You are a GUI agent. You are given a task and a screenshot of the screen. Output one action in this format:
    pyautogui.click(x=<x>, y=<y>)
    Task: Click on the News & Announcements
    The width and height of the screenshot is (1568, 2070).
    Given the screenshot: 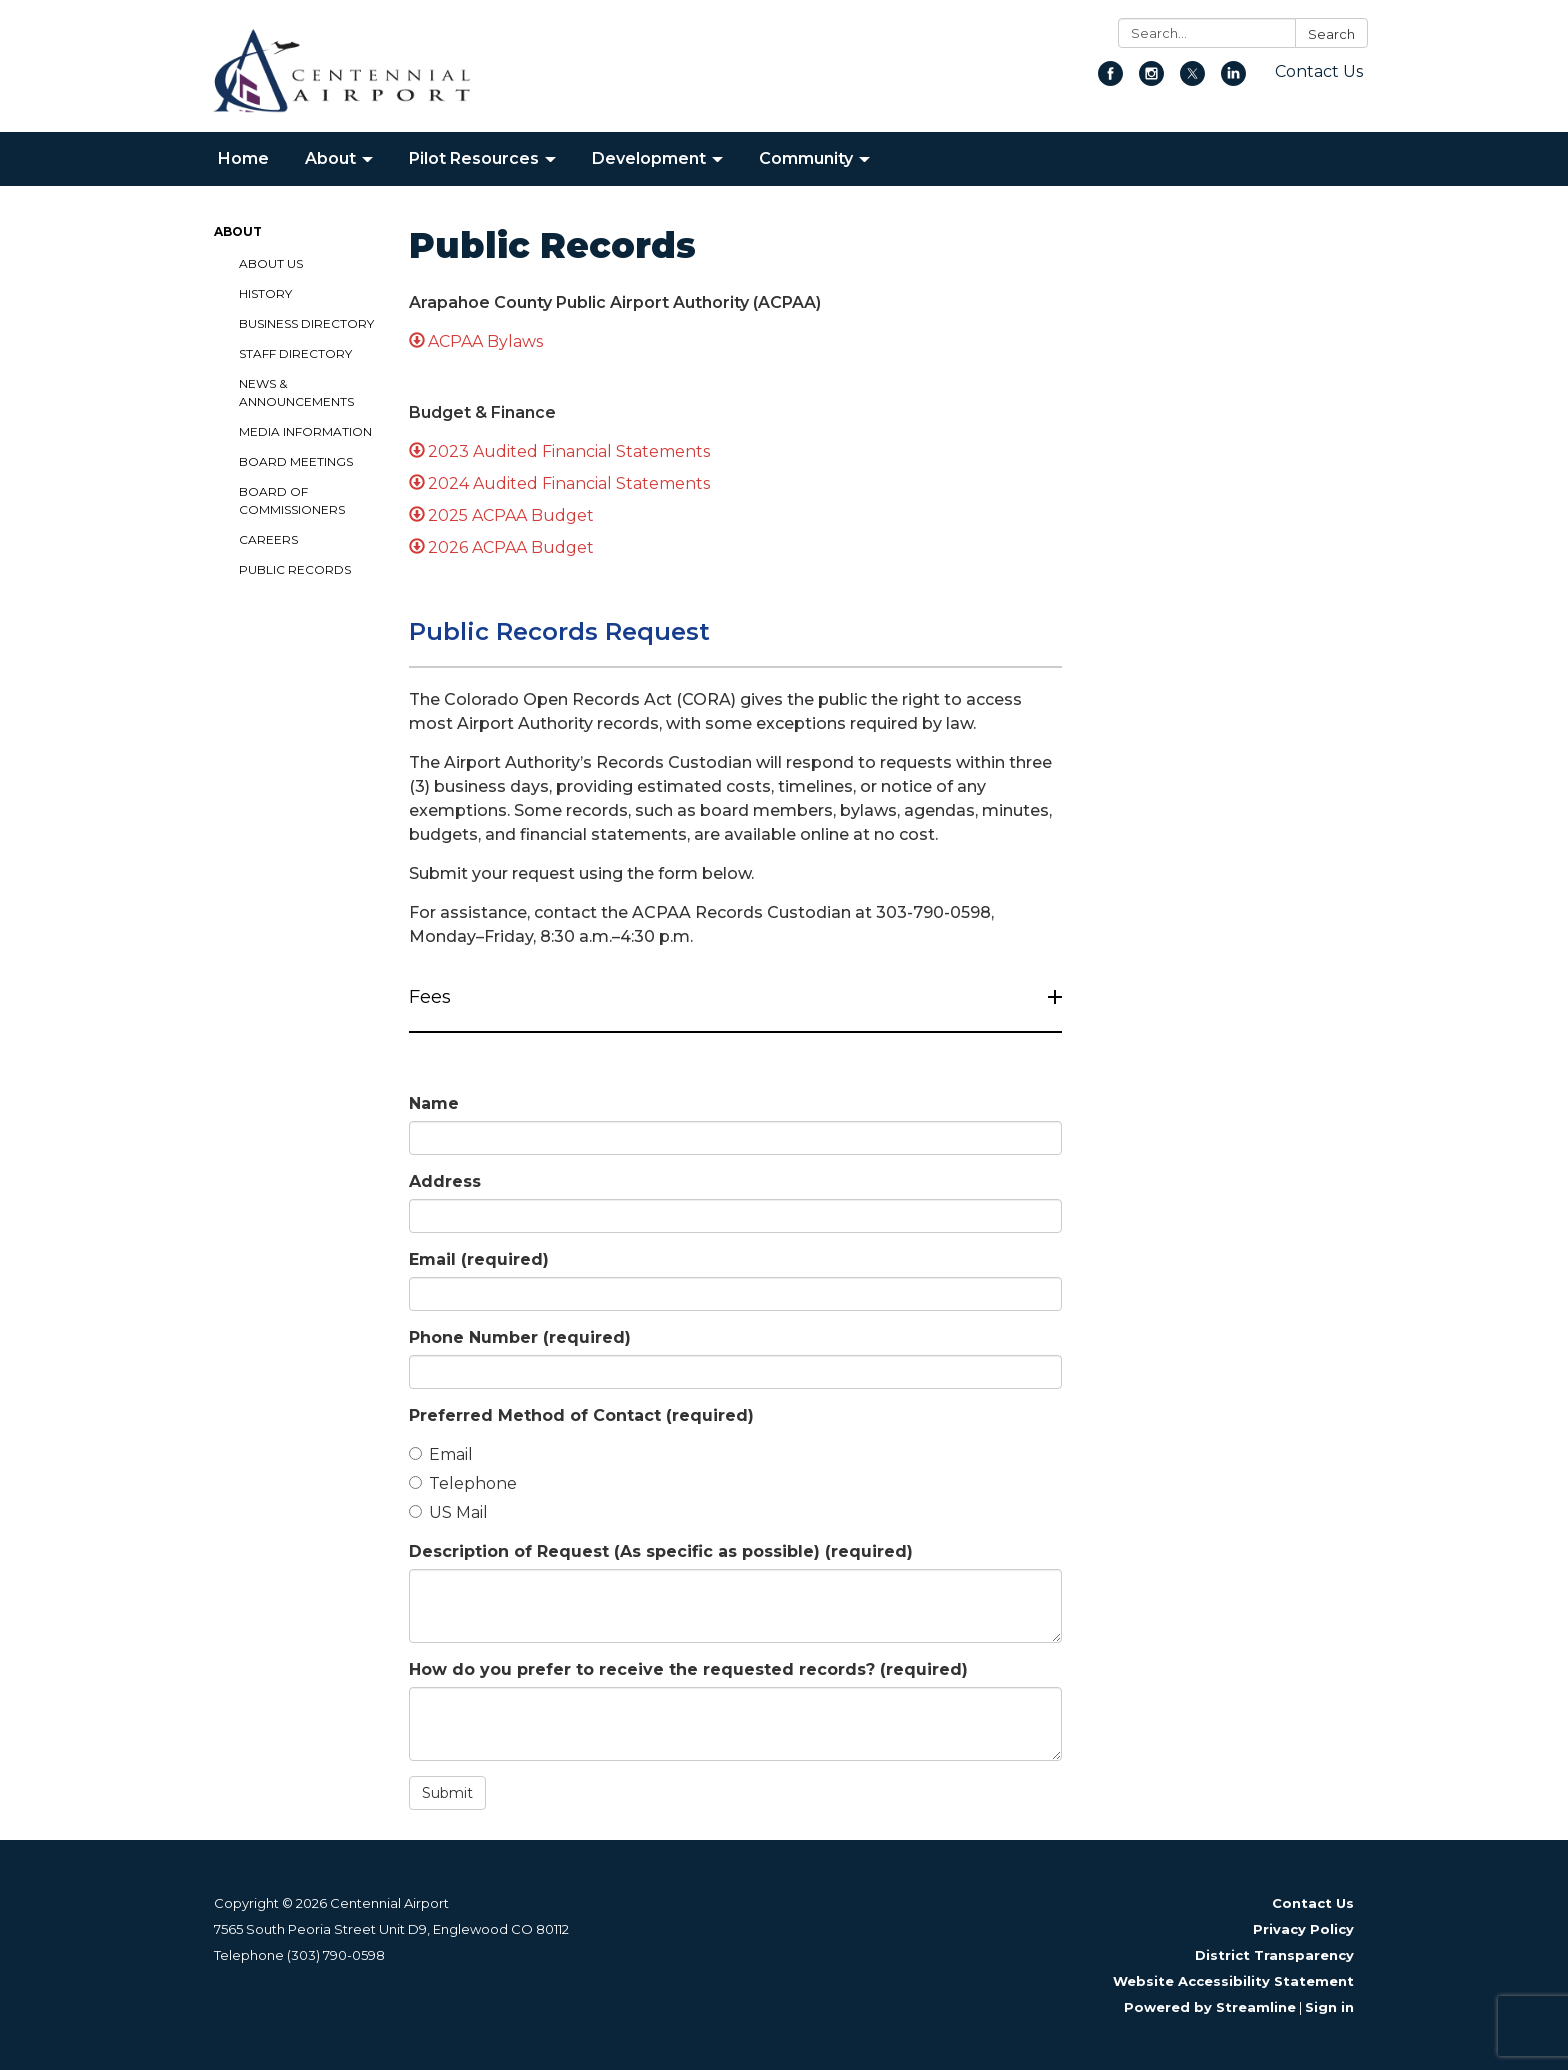 What is the action you would take?
    pyautogui.click(x=296, y=392)
    